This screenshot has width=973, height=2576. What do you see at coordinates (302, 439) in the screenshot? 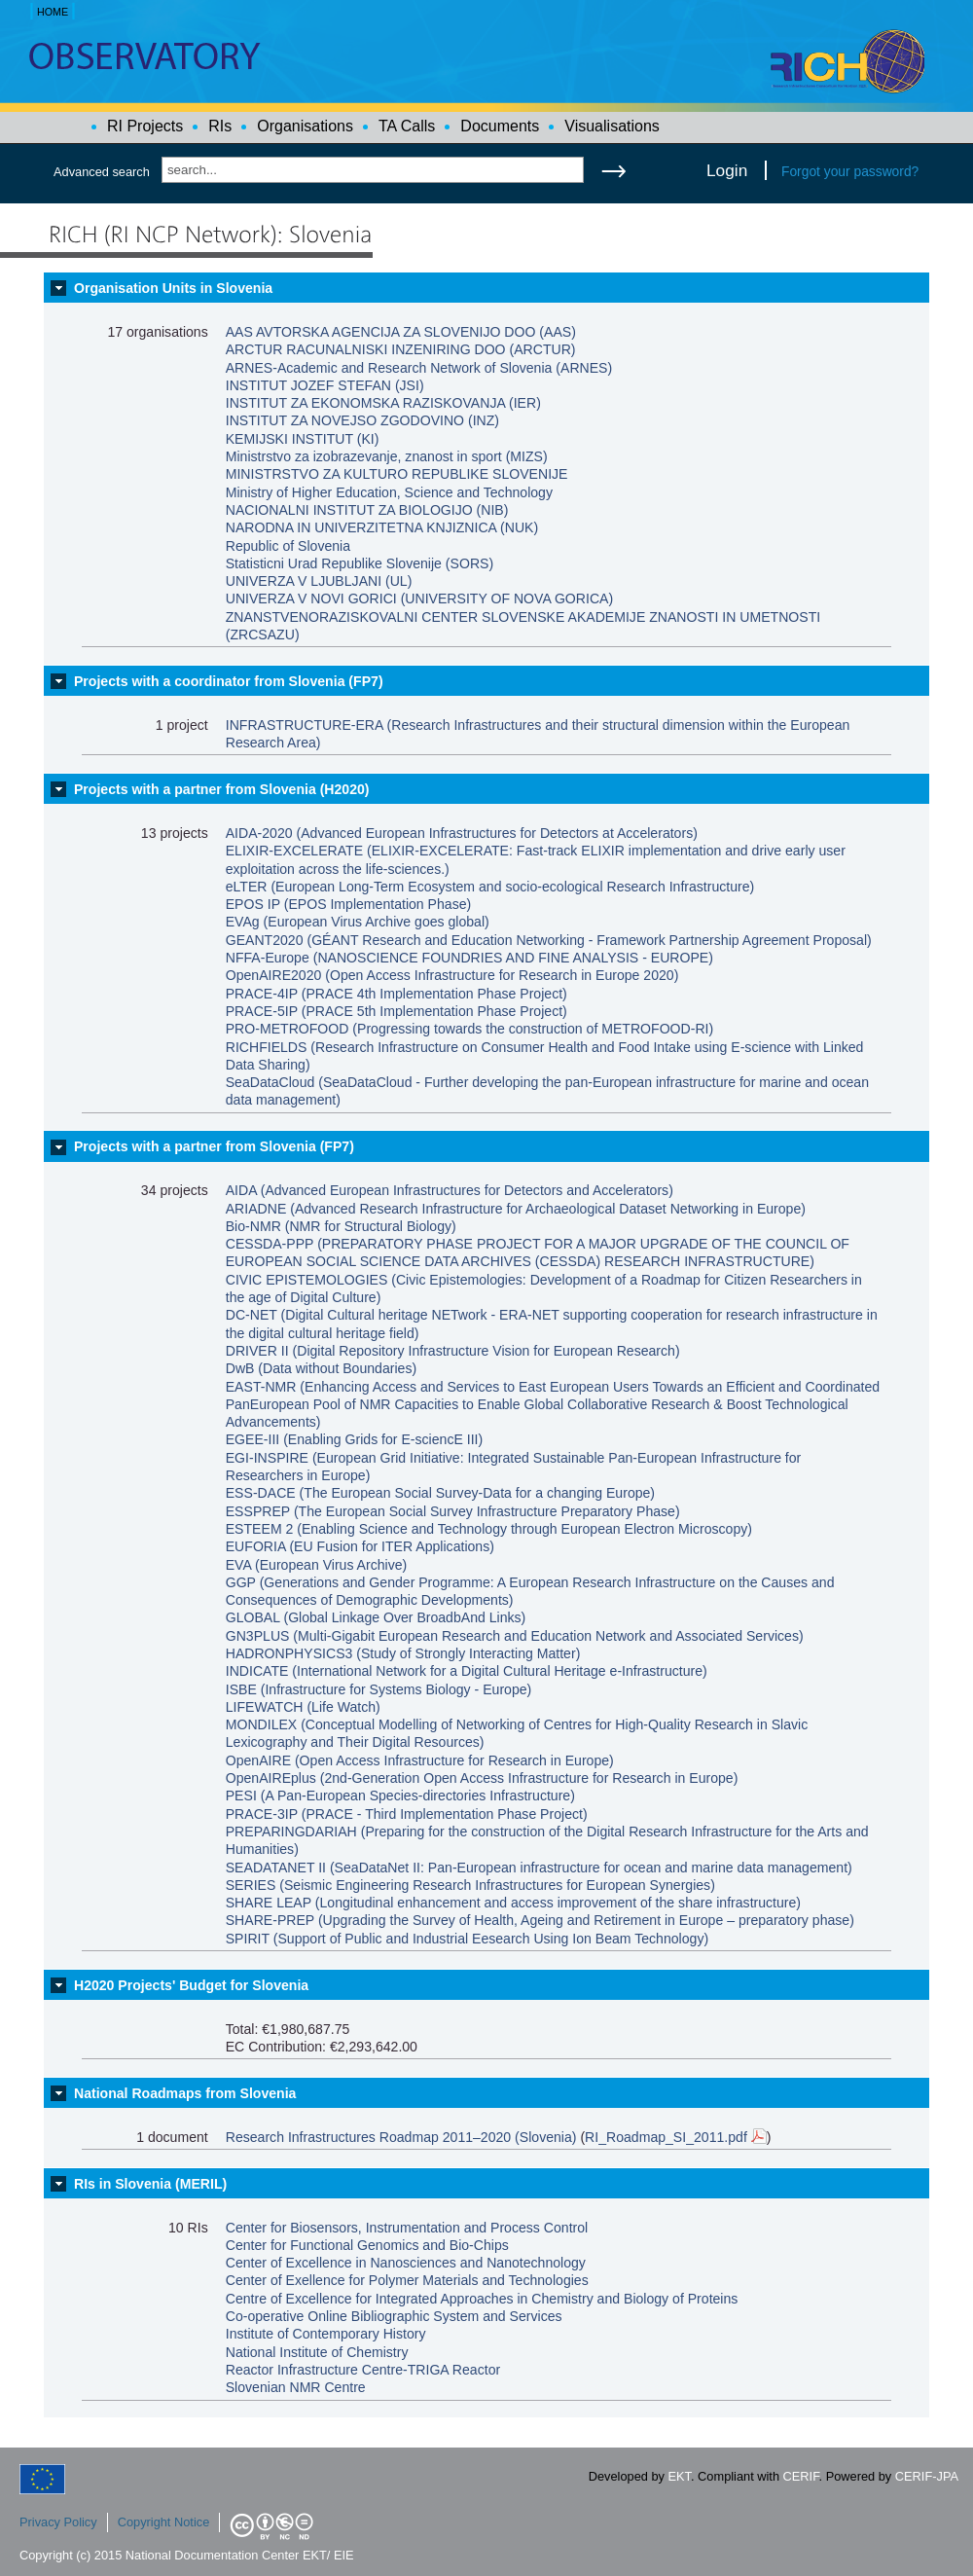
I see `KEMIJSKI INSTITUT (KI)` at bounding box center [302, 439].